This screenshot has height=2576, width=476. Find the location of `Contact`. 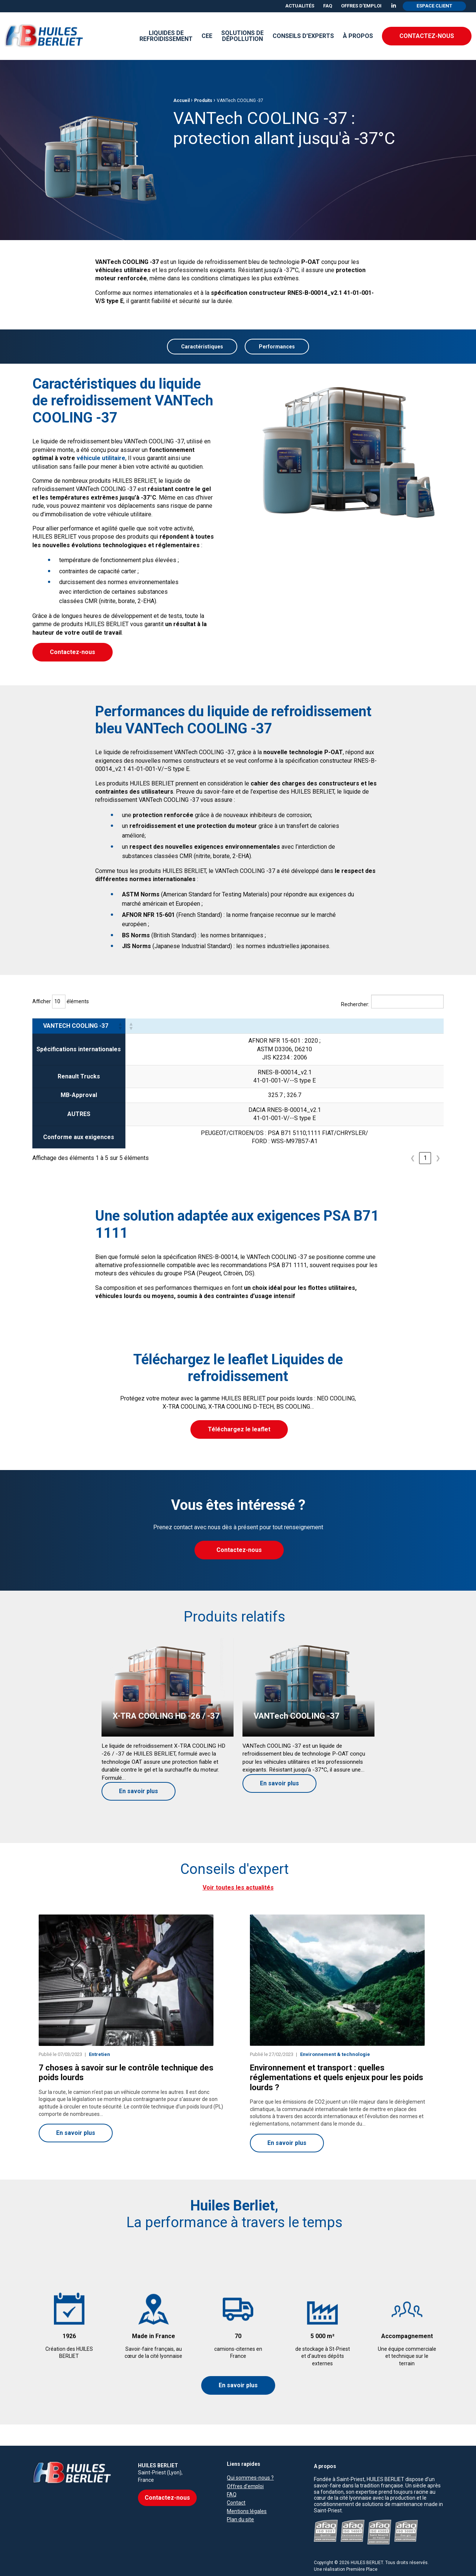

Contact is located at coordinates (236, 2484).